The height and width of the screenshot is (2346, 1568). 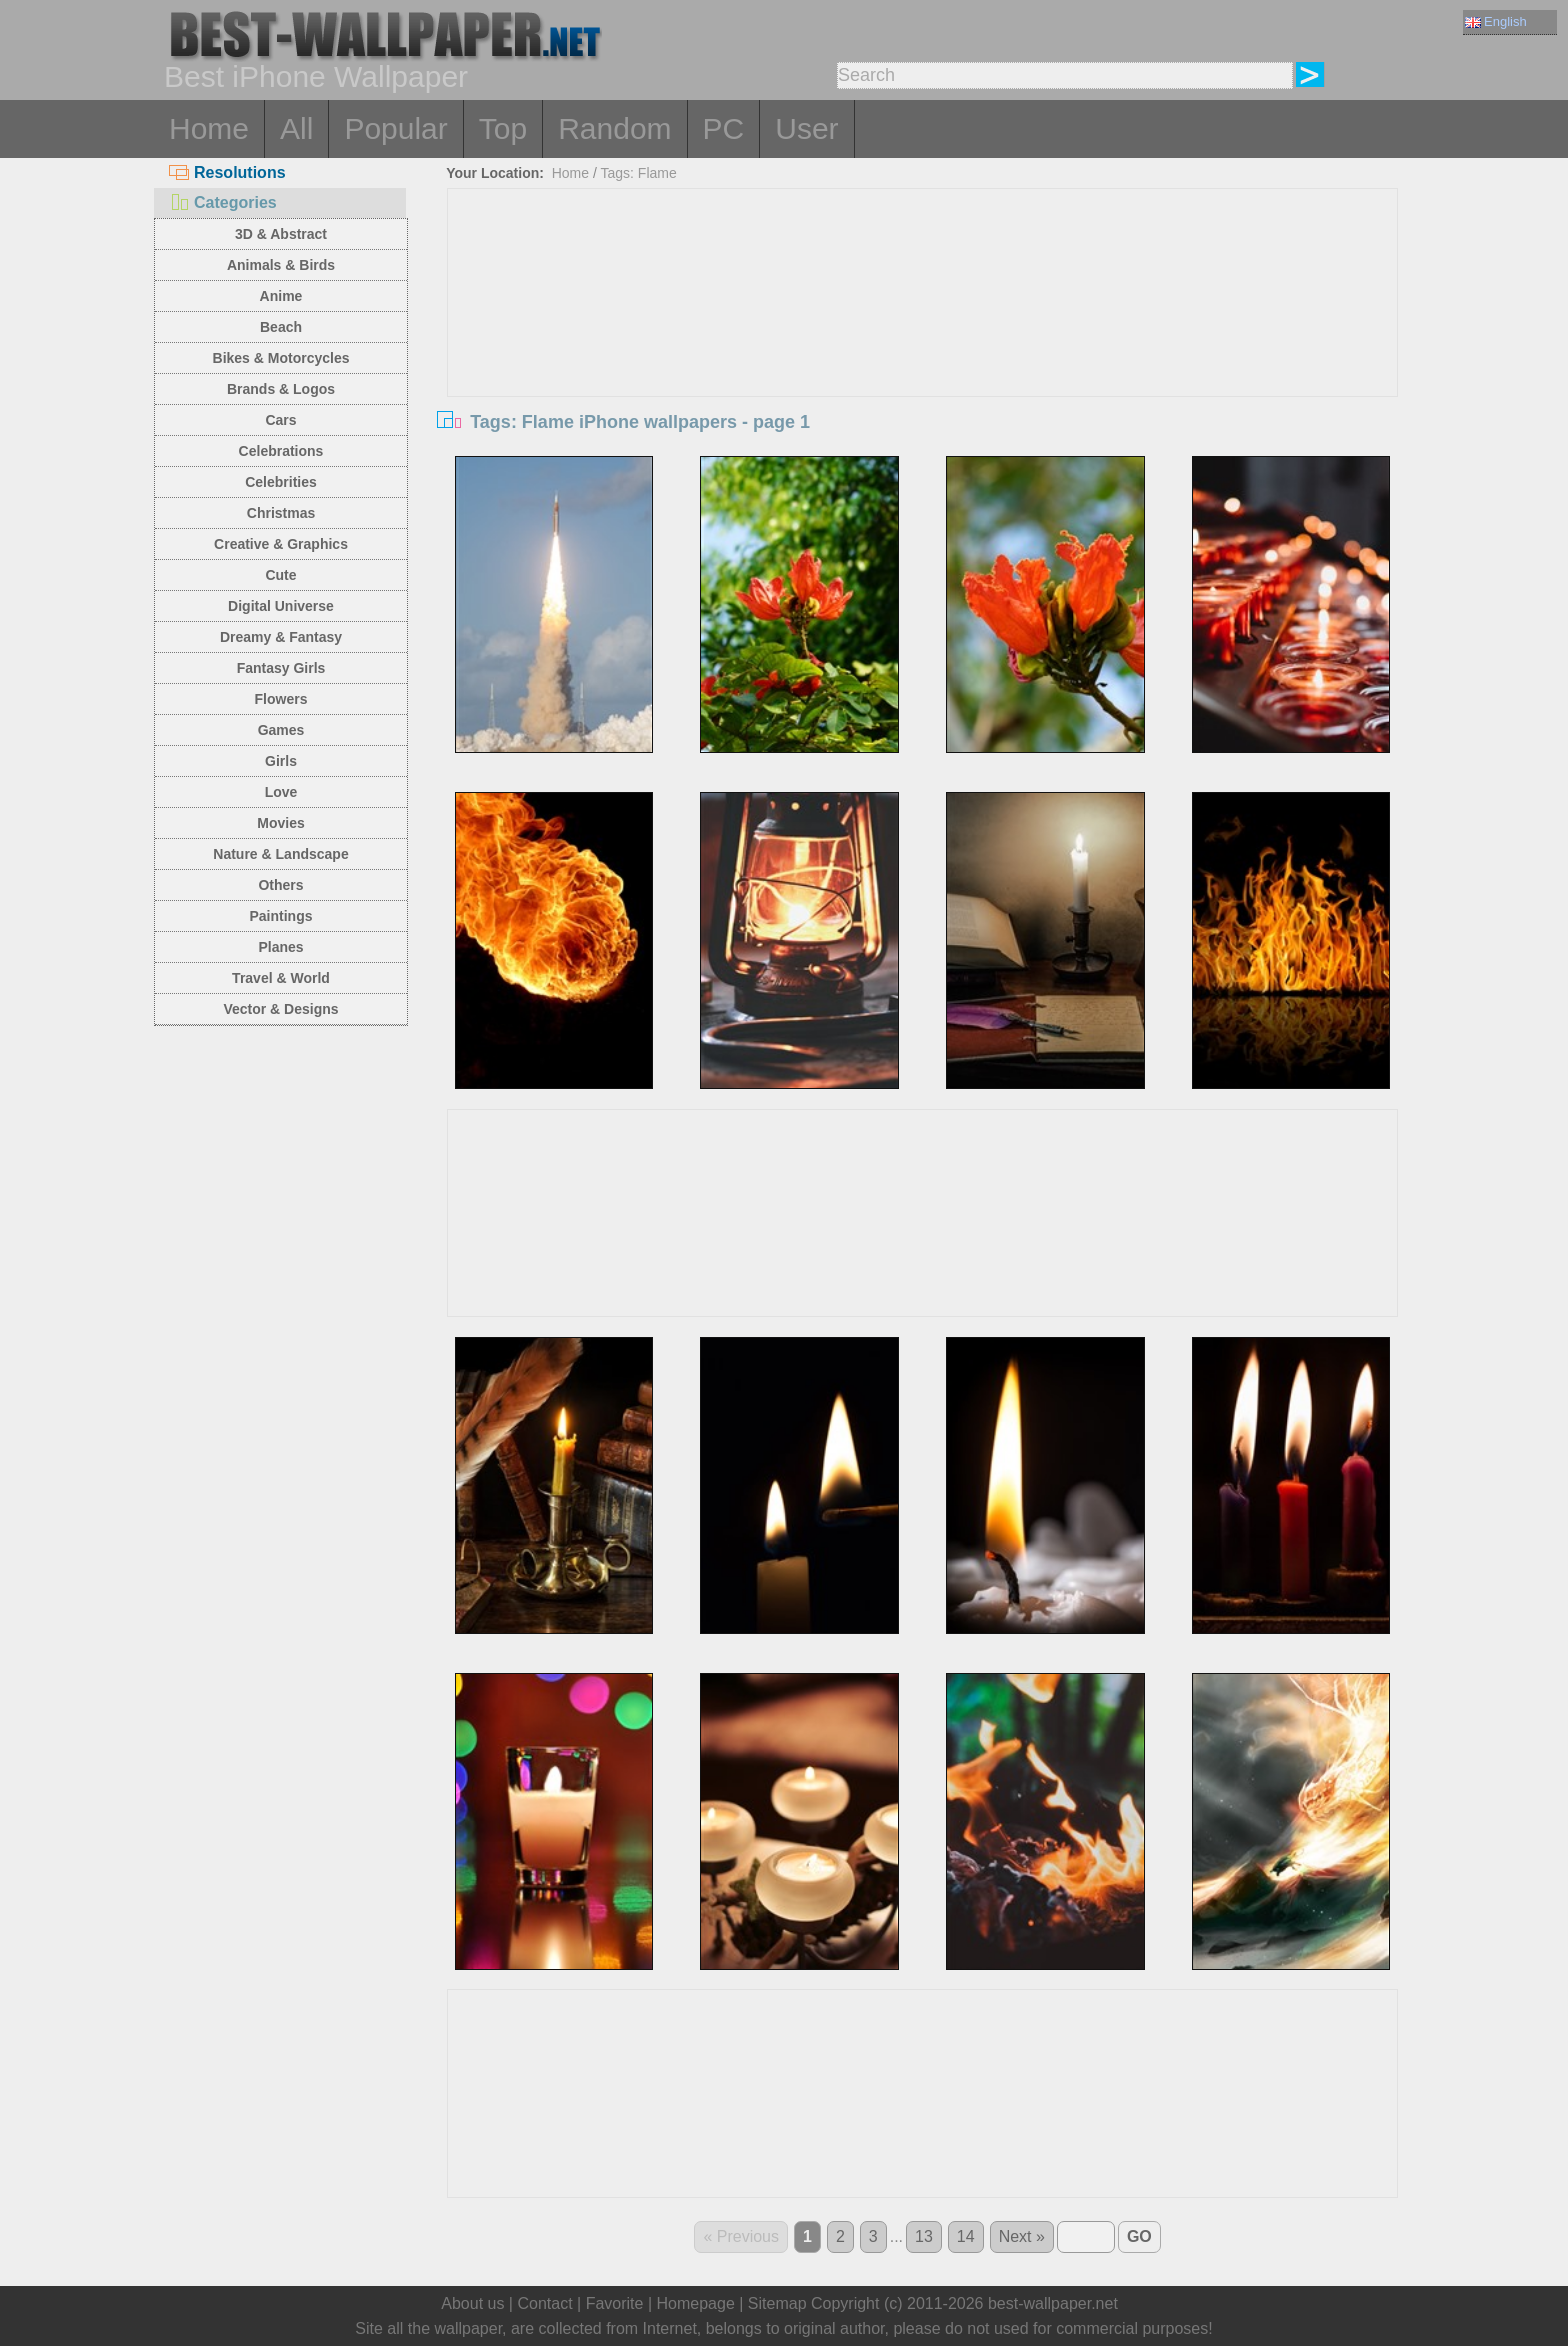 I want to click on Planes, so click(x=280, y=947).